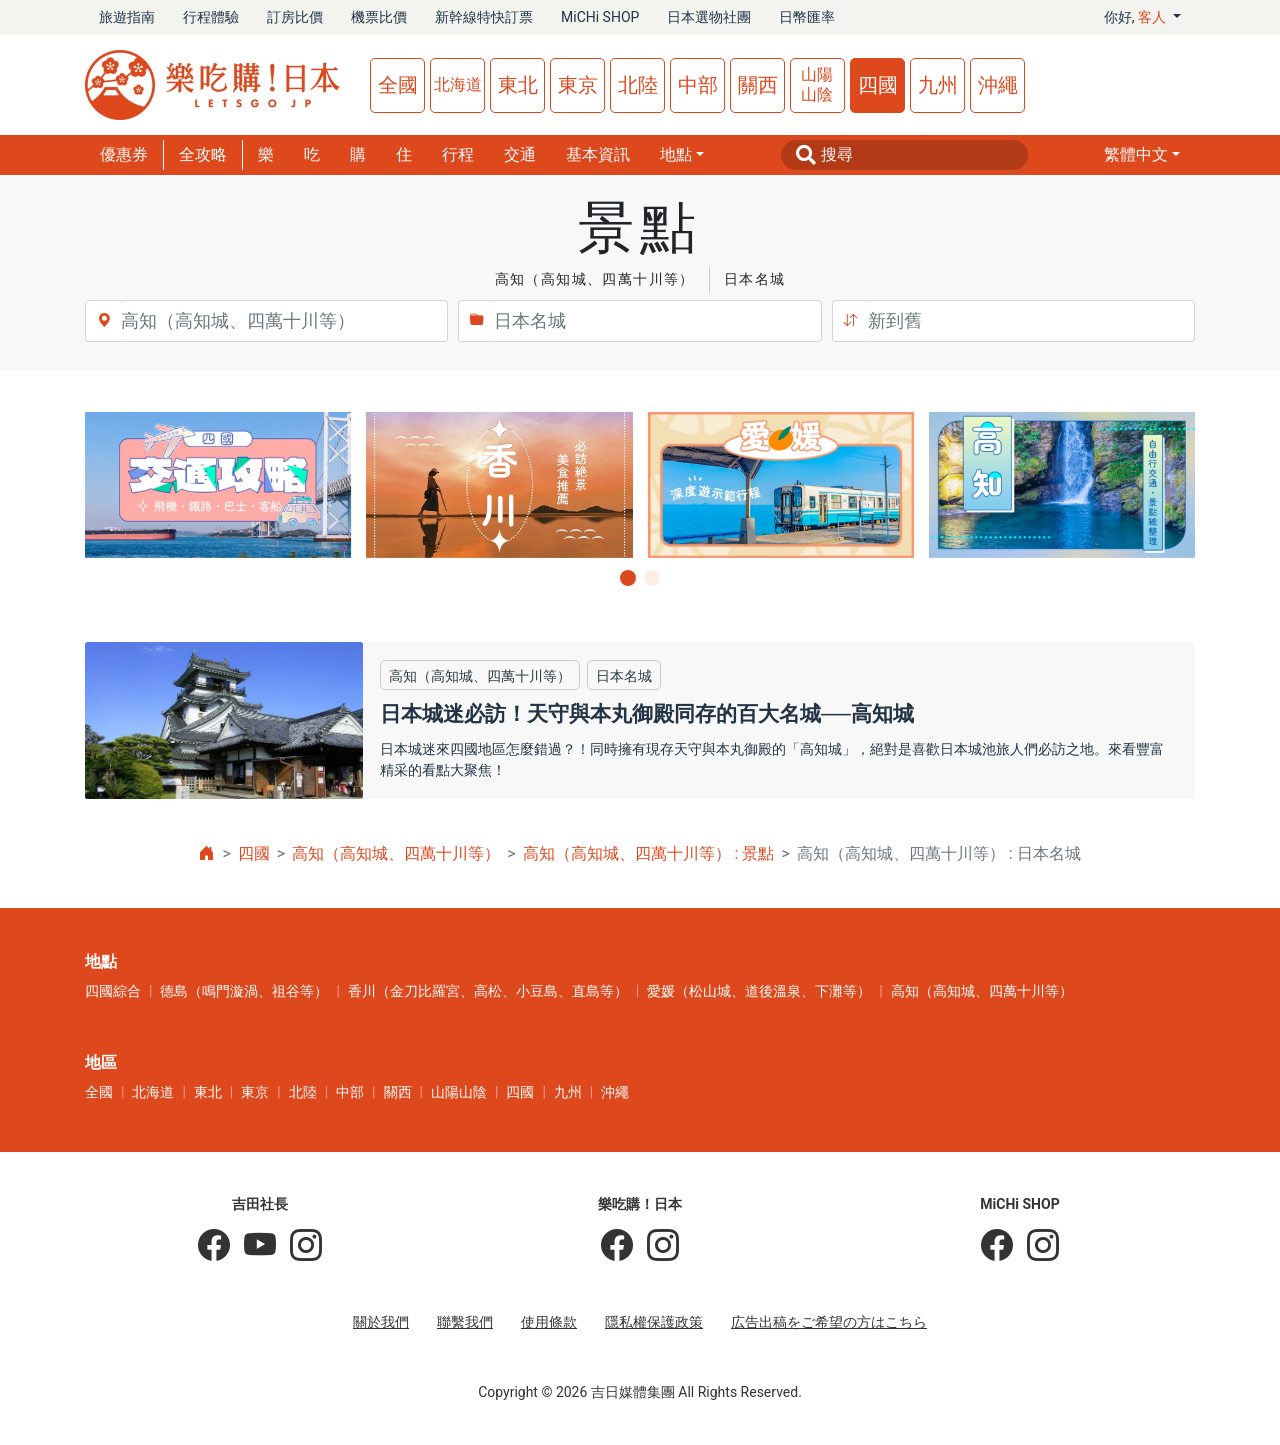 The width and height of the screenshot is (1280, 1445). Describe the element at coordinates (1137, 17) in the screenshot. I see `你好, [button]` at that location.